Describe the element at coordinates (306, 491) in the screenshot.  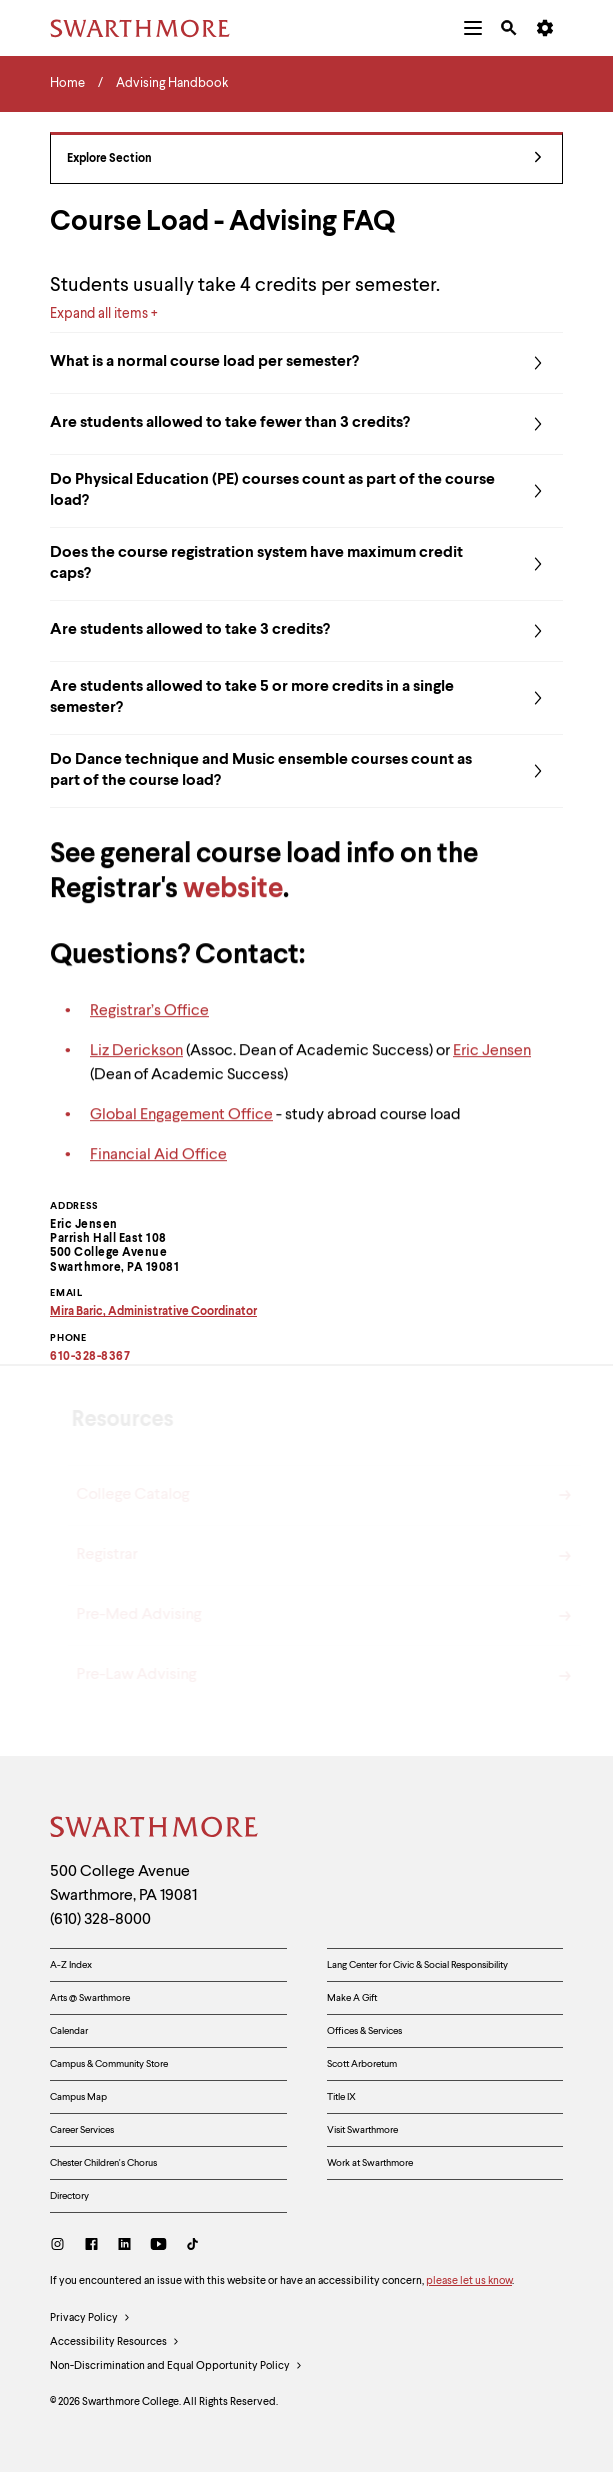
I see `Do Physical Education (PE) courses count as part of the course load?` at that location.